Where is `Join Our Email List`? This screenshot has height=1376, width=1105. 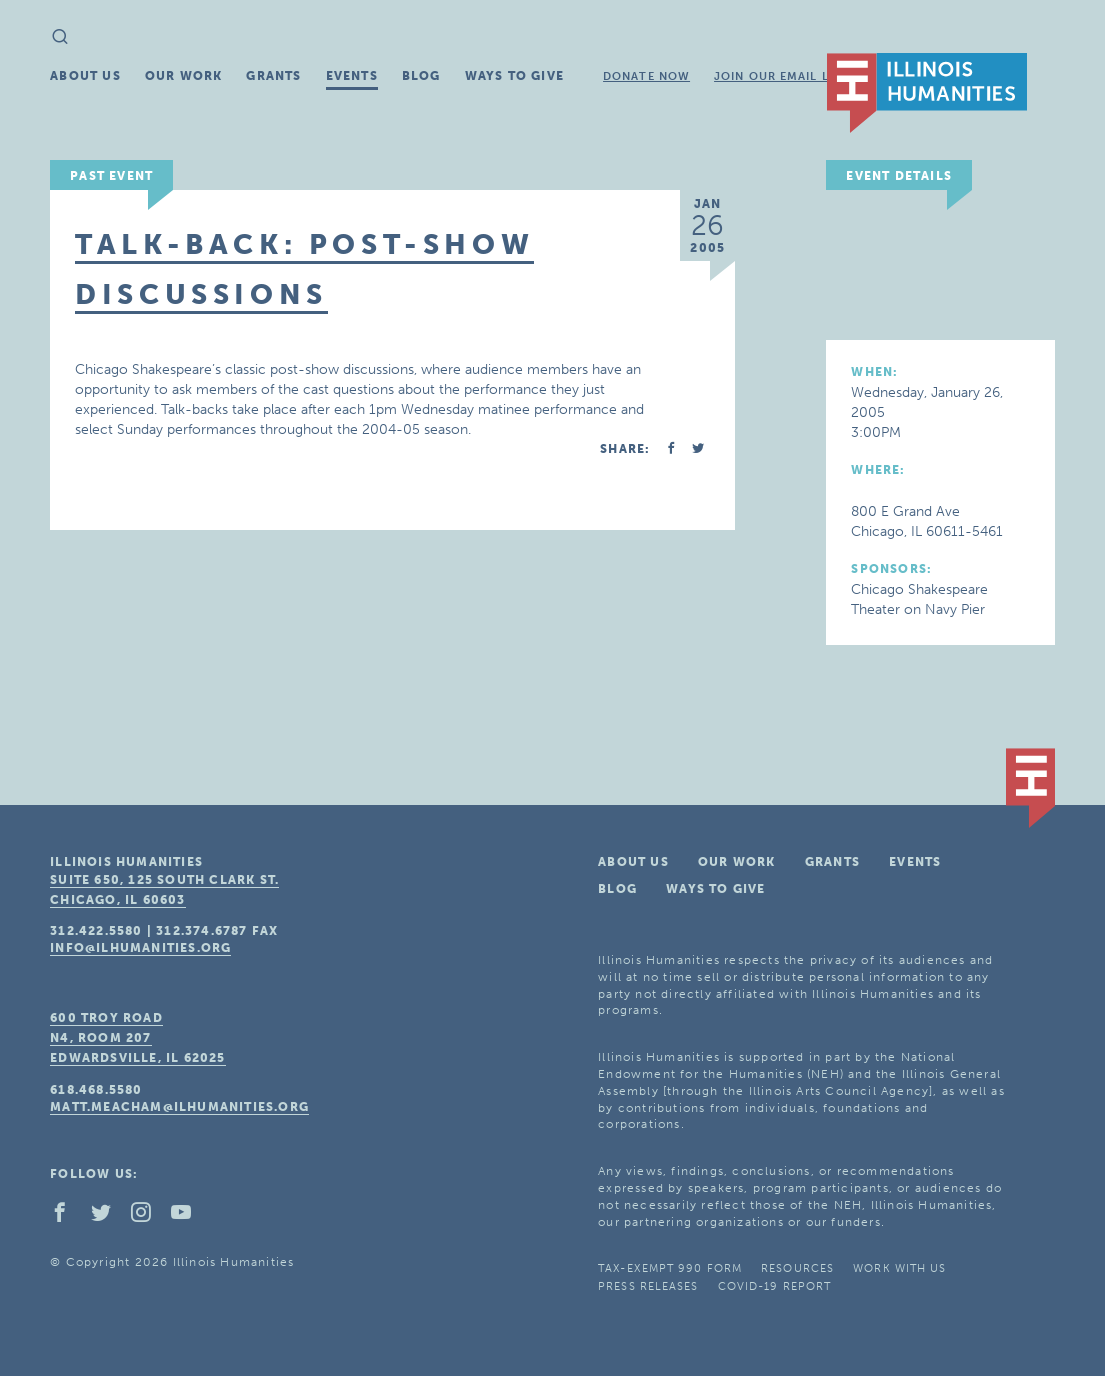
Join Our Email List is located at coordinates (781, 76).